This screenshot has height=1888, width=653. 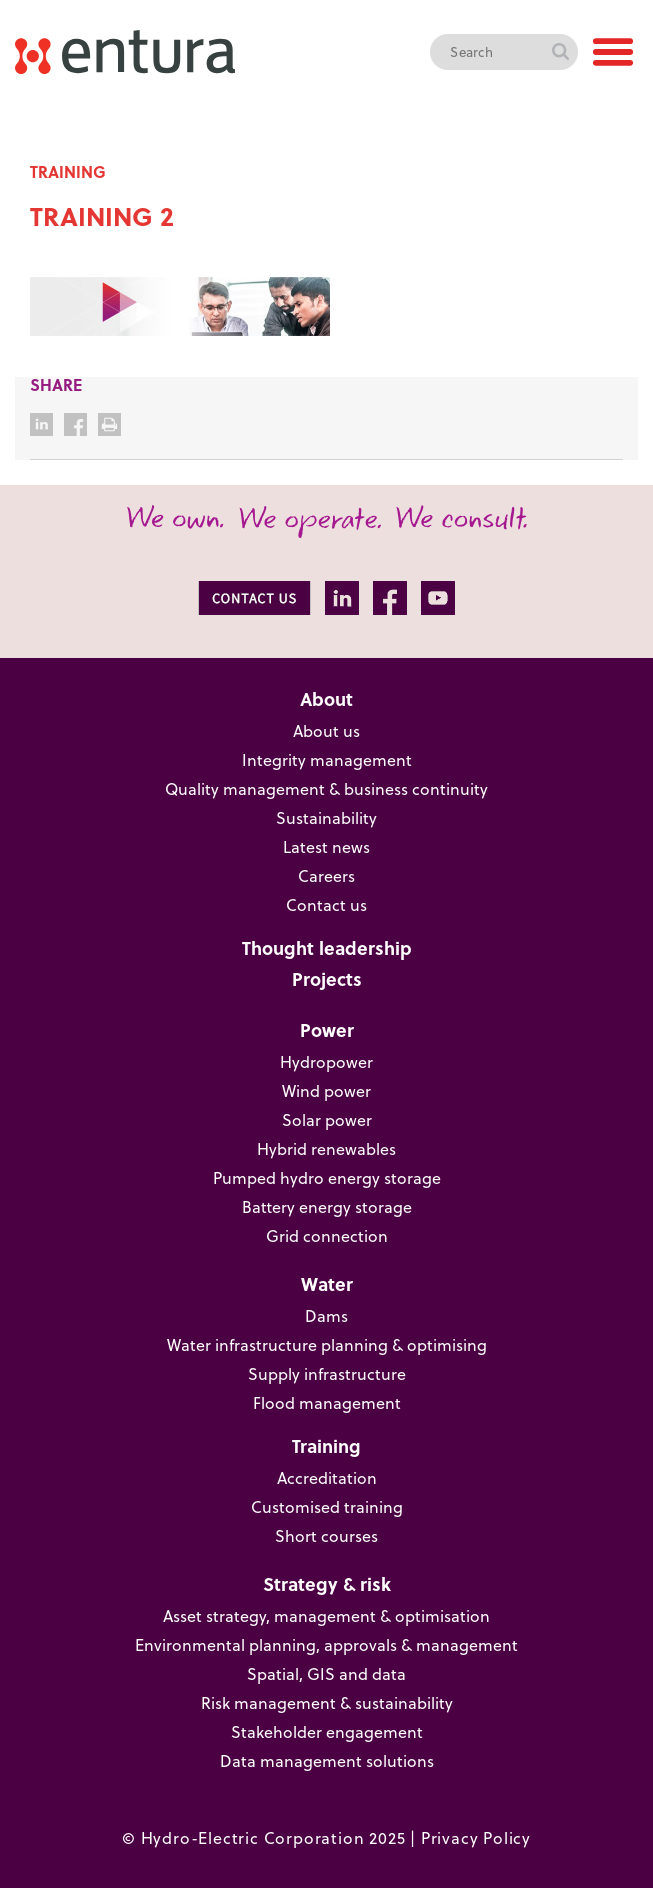 I want to click on Wind power, so click(x=326, y=1090).